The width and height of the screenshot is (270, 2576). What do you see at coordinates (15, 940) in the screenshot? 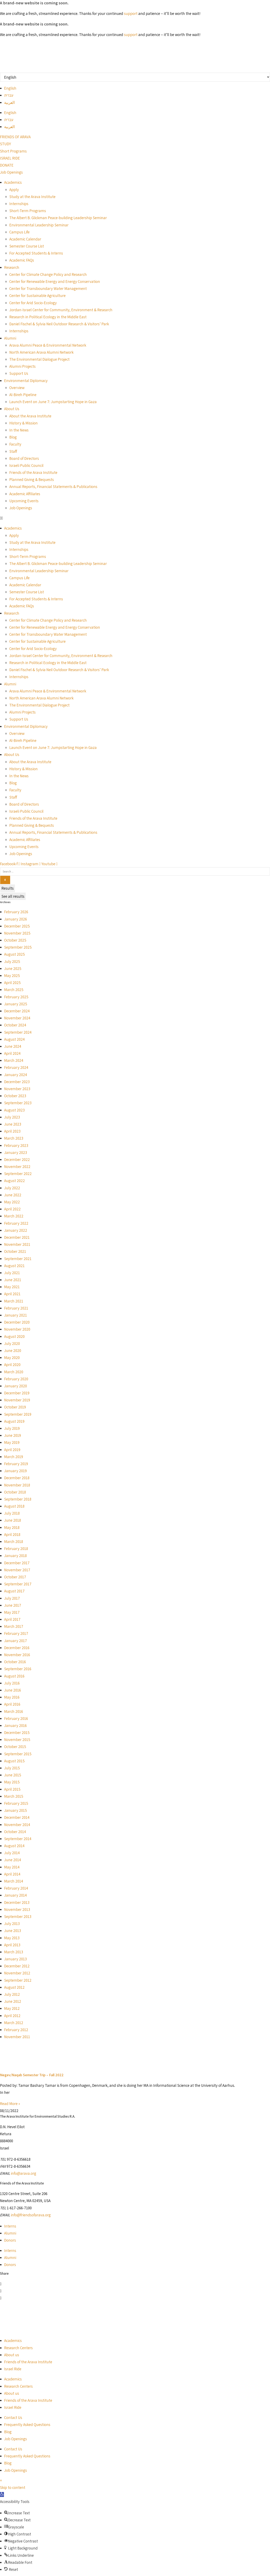
I see `October 2025` at bounding box center [15, 940].